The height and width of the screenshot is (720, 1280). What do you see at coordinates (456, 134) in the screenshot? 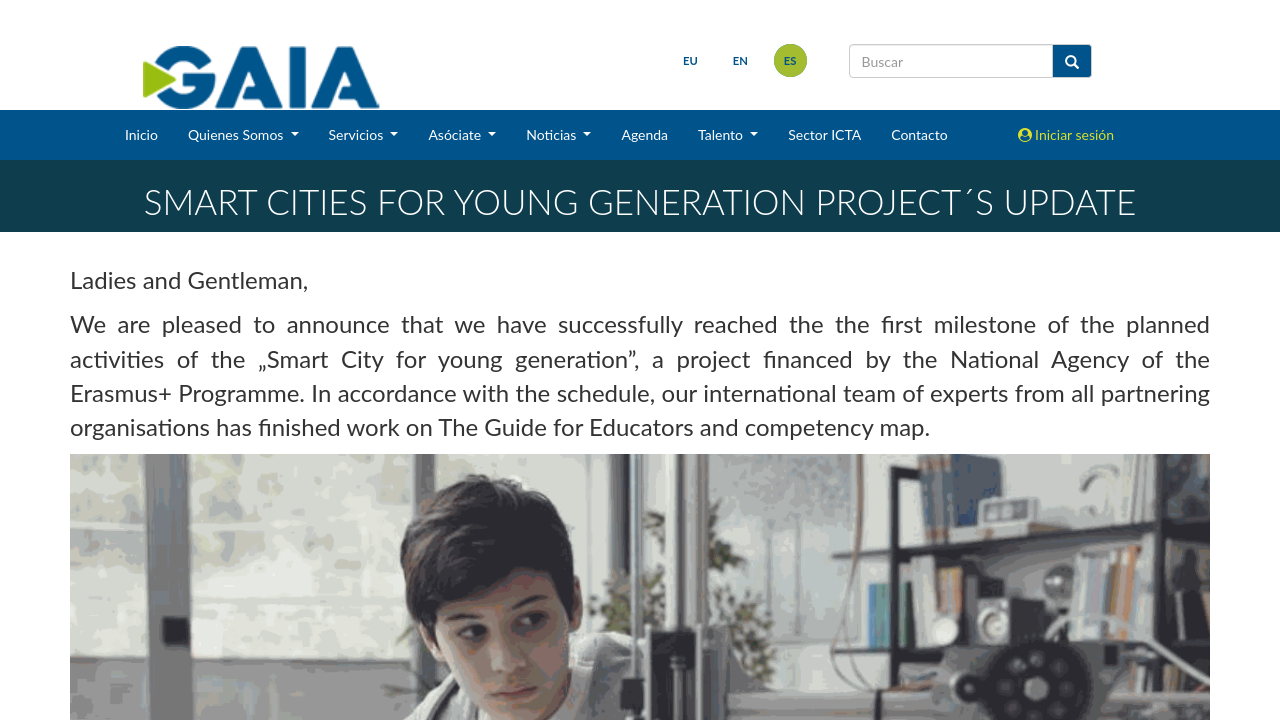
I see `Asóciate [button]` at bounding box center [456, 134].